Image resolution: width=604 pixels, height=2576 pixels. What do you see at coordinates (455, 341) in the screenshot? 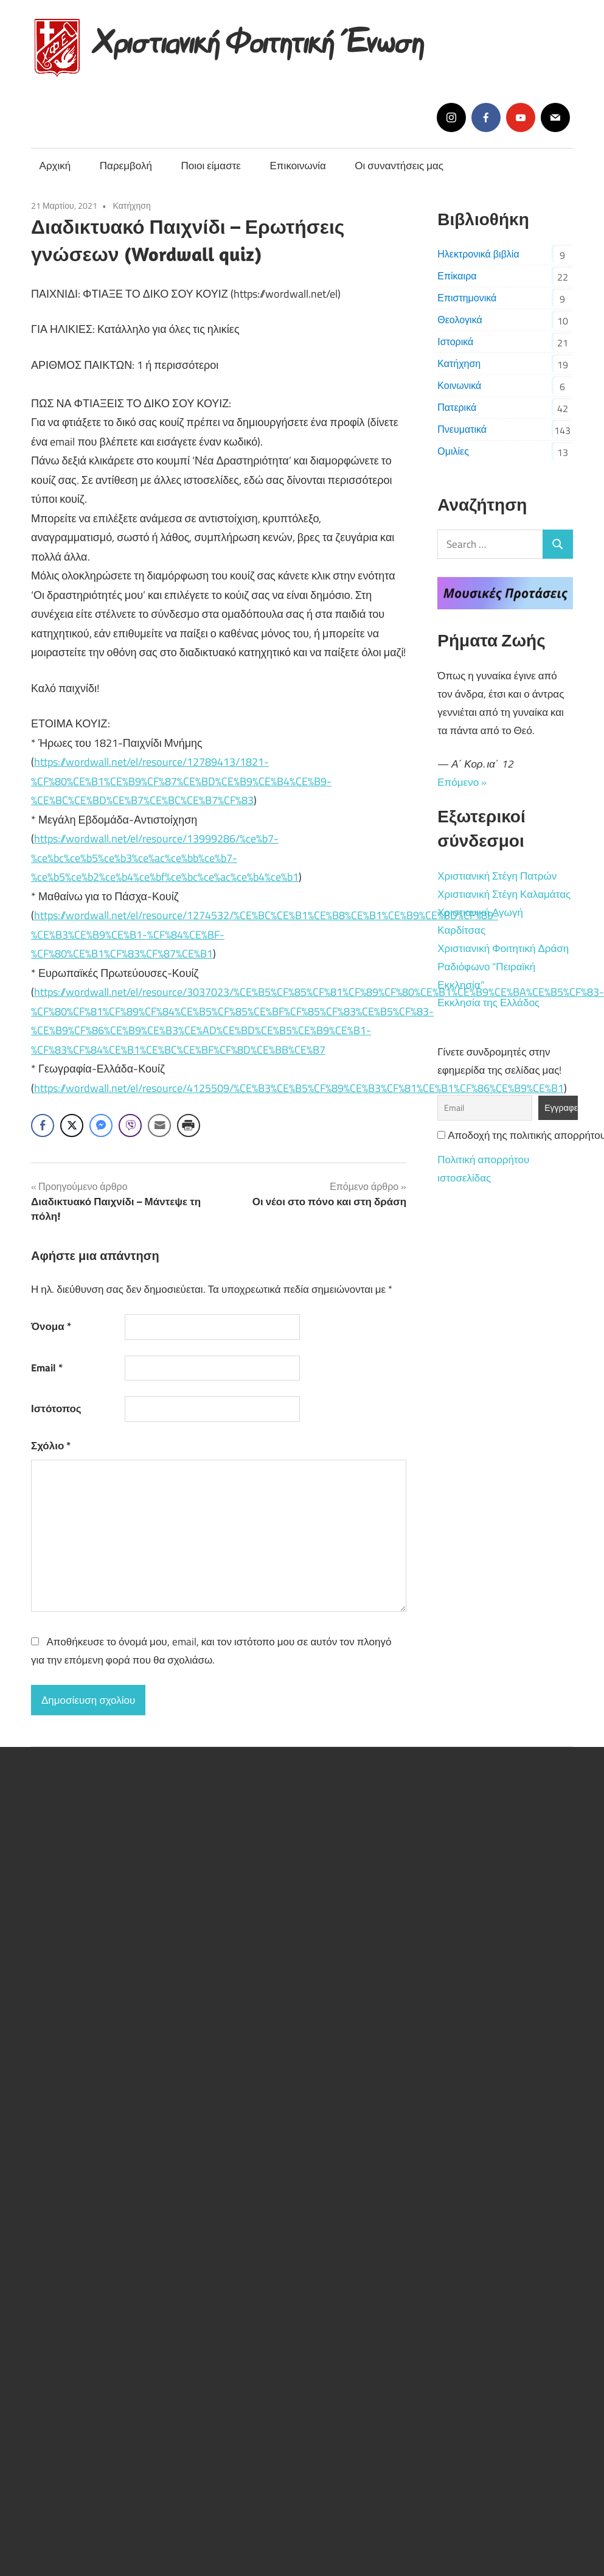
I see `Ιστορικά` at bounding box center [455, 341].